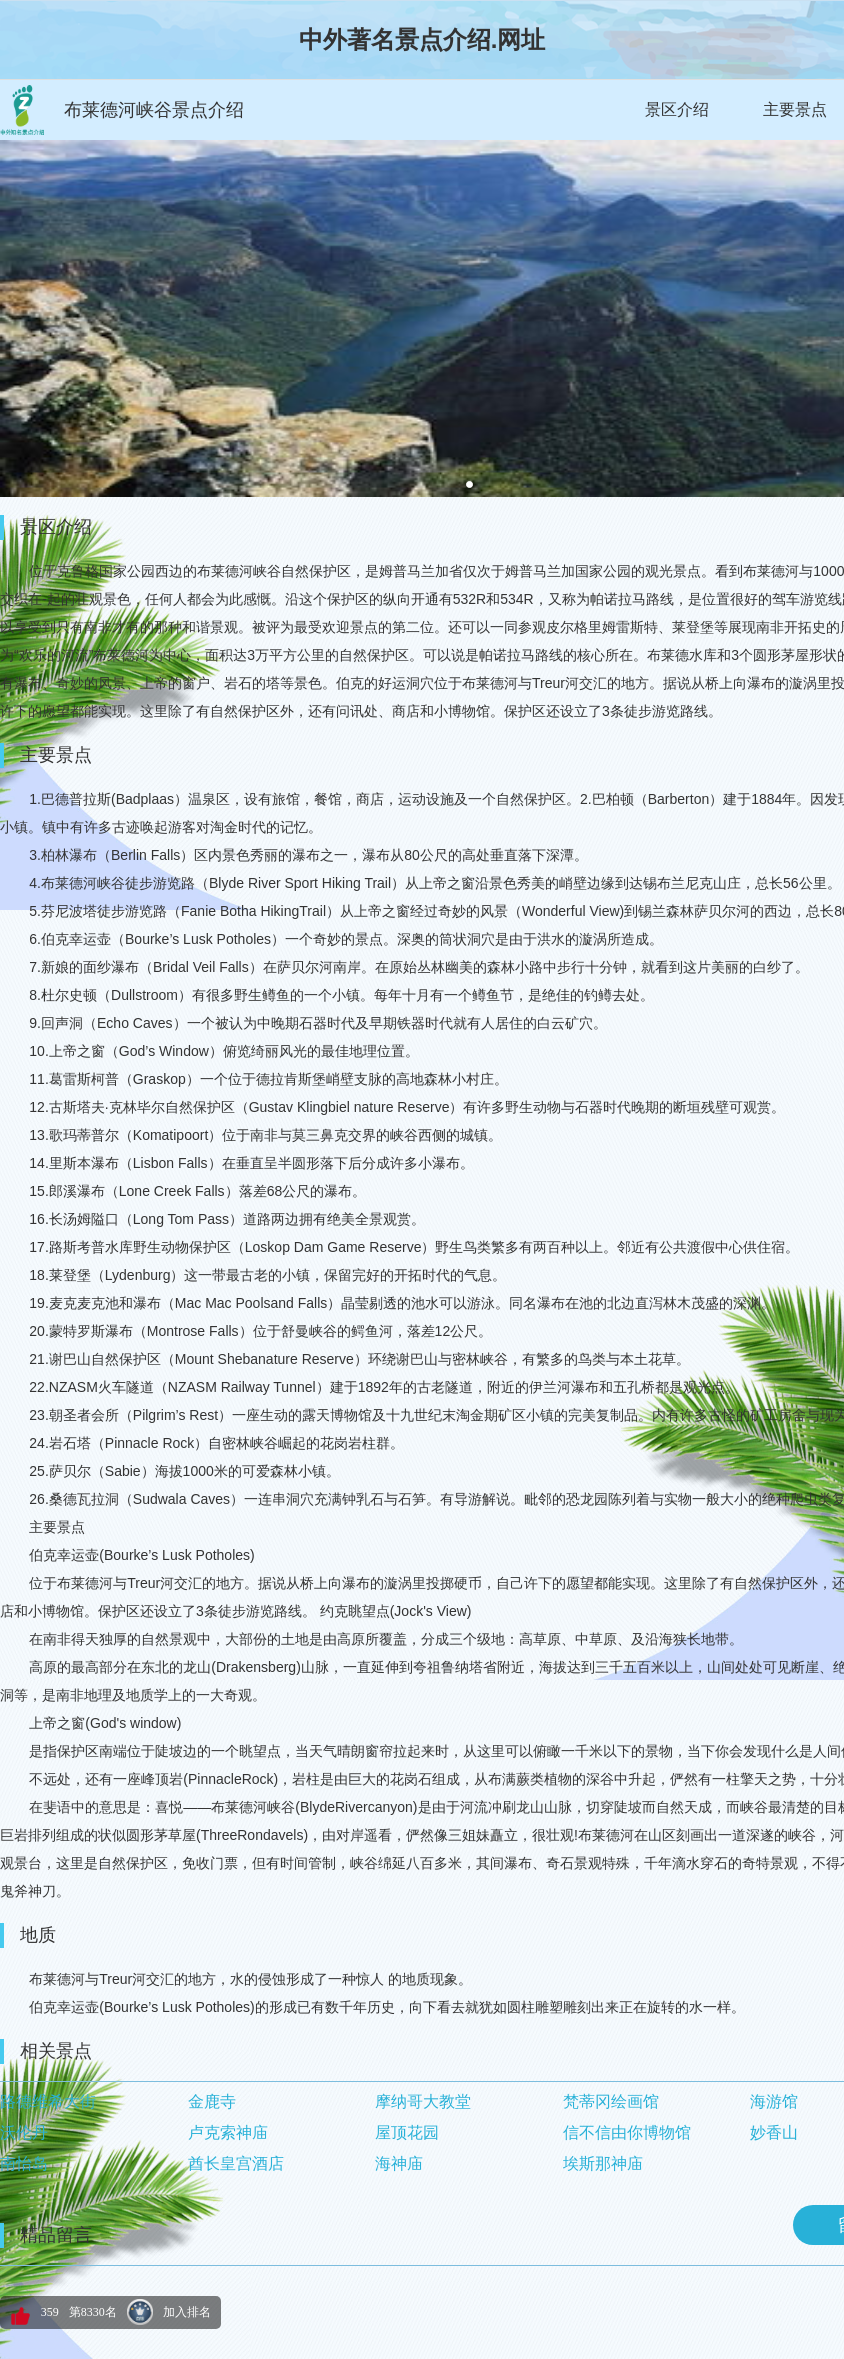  Describe the element at coordinates (24, 2132) in the screenshot. I see `沃伦丹` at that location.